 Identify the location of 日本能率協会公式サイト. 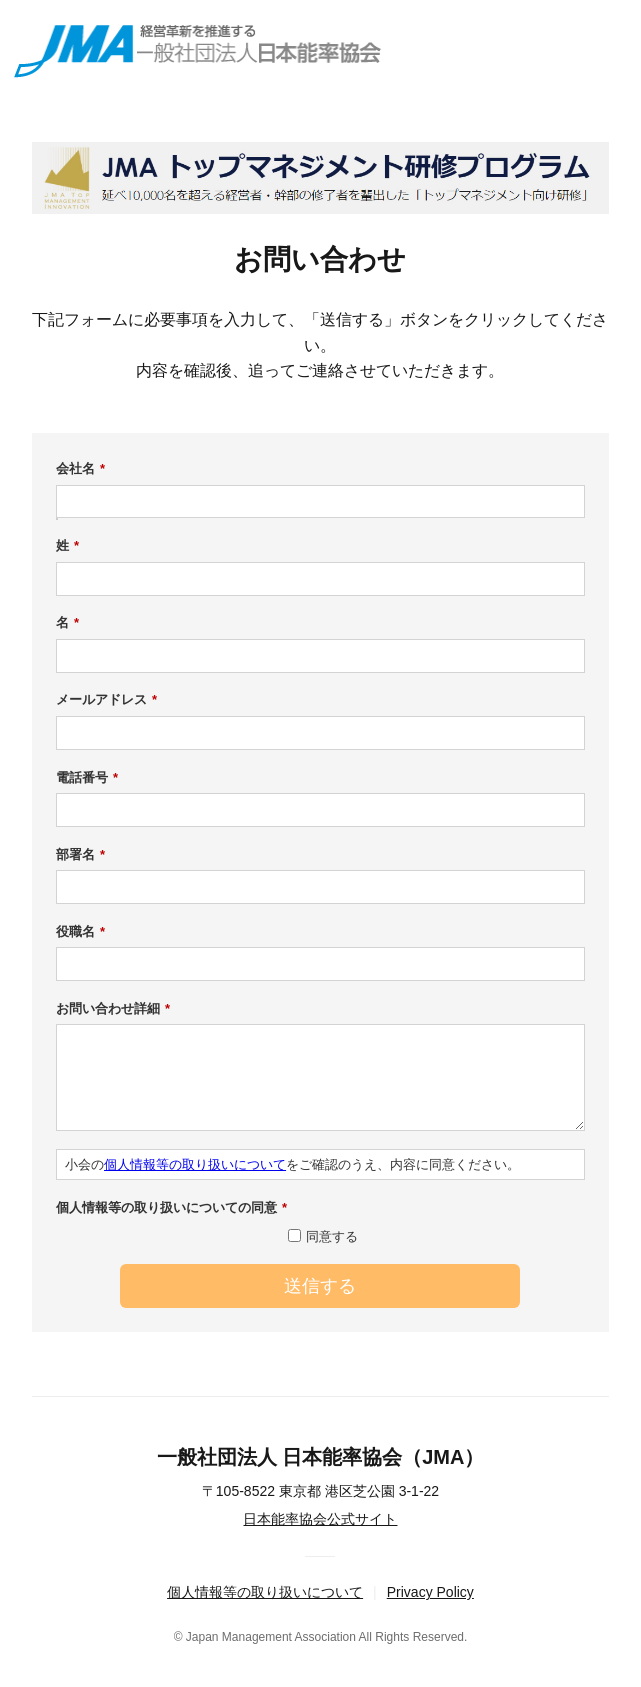
(320, 1519).